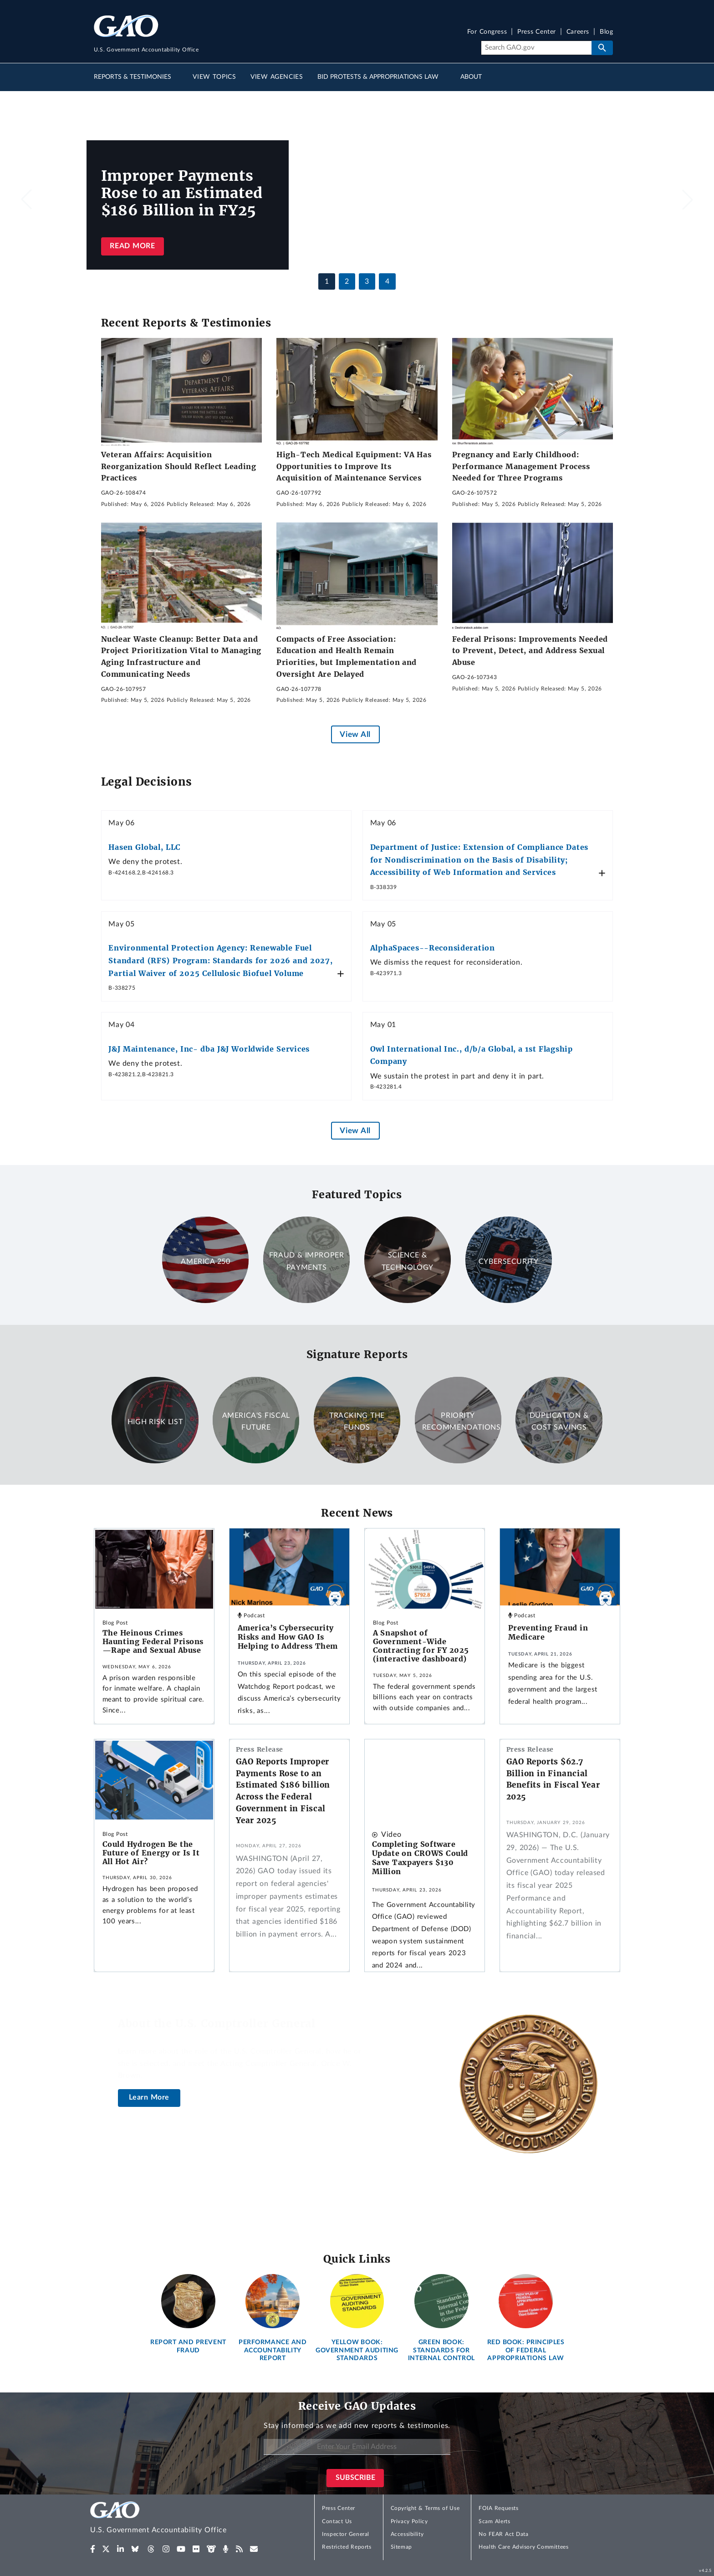 This screenshot has width=714, height=2576. I want to click on Veteran Affairs: Acquisition Reorganization Should Reflect Leading Practices, so click(178, 466).